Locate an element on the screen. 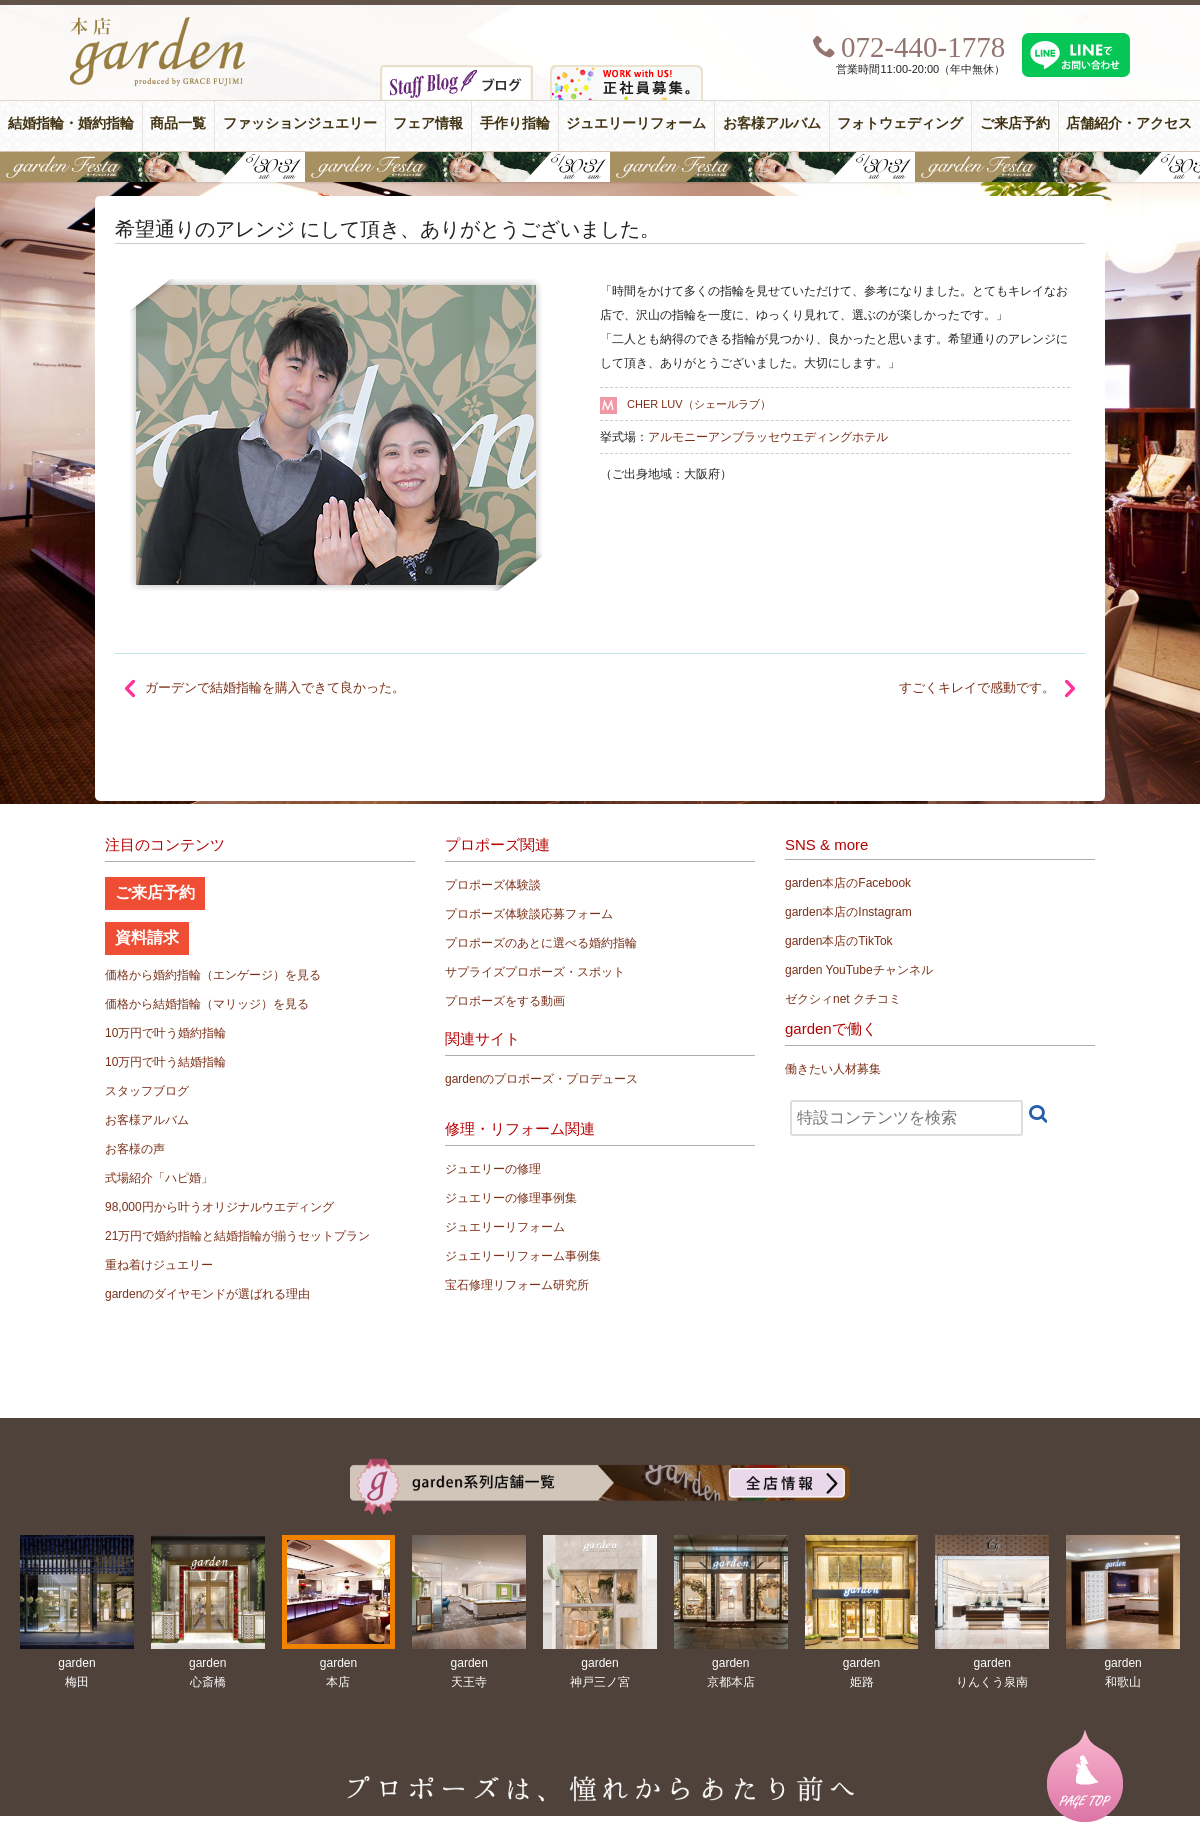 The height and width of the screenshot is (1826, 1200). 店舗紹介・アクセス is located at coordinates (1129, 123).